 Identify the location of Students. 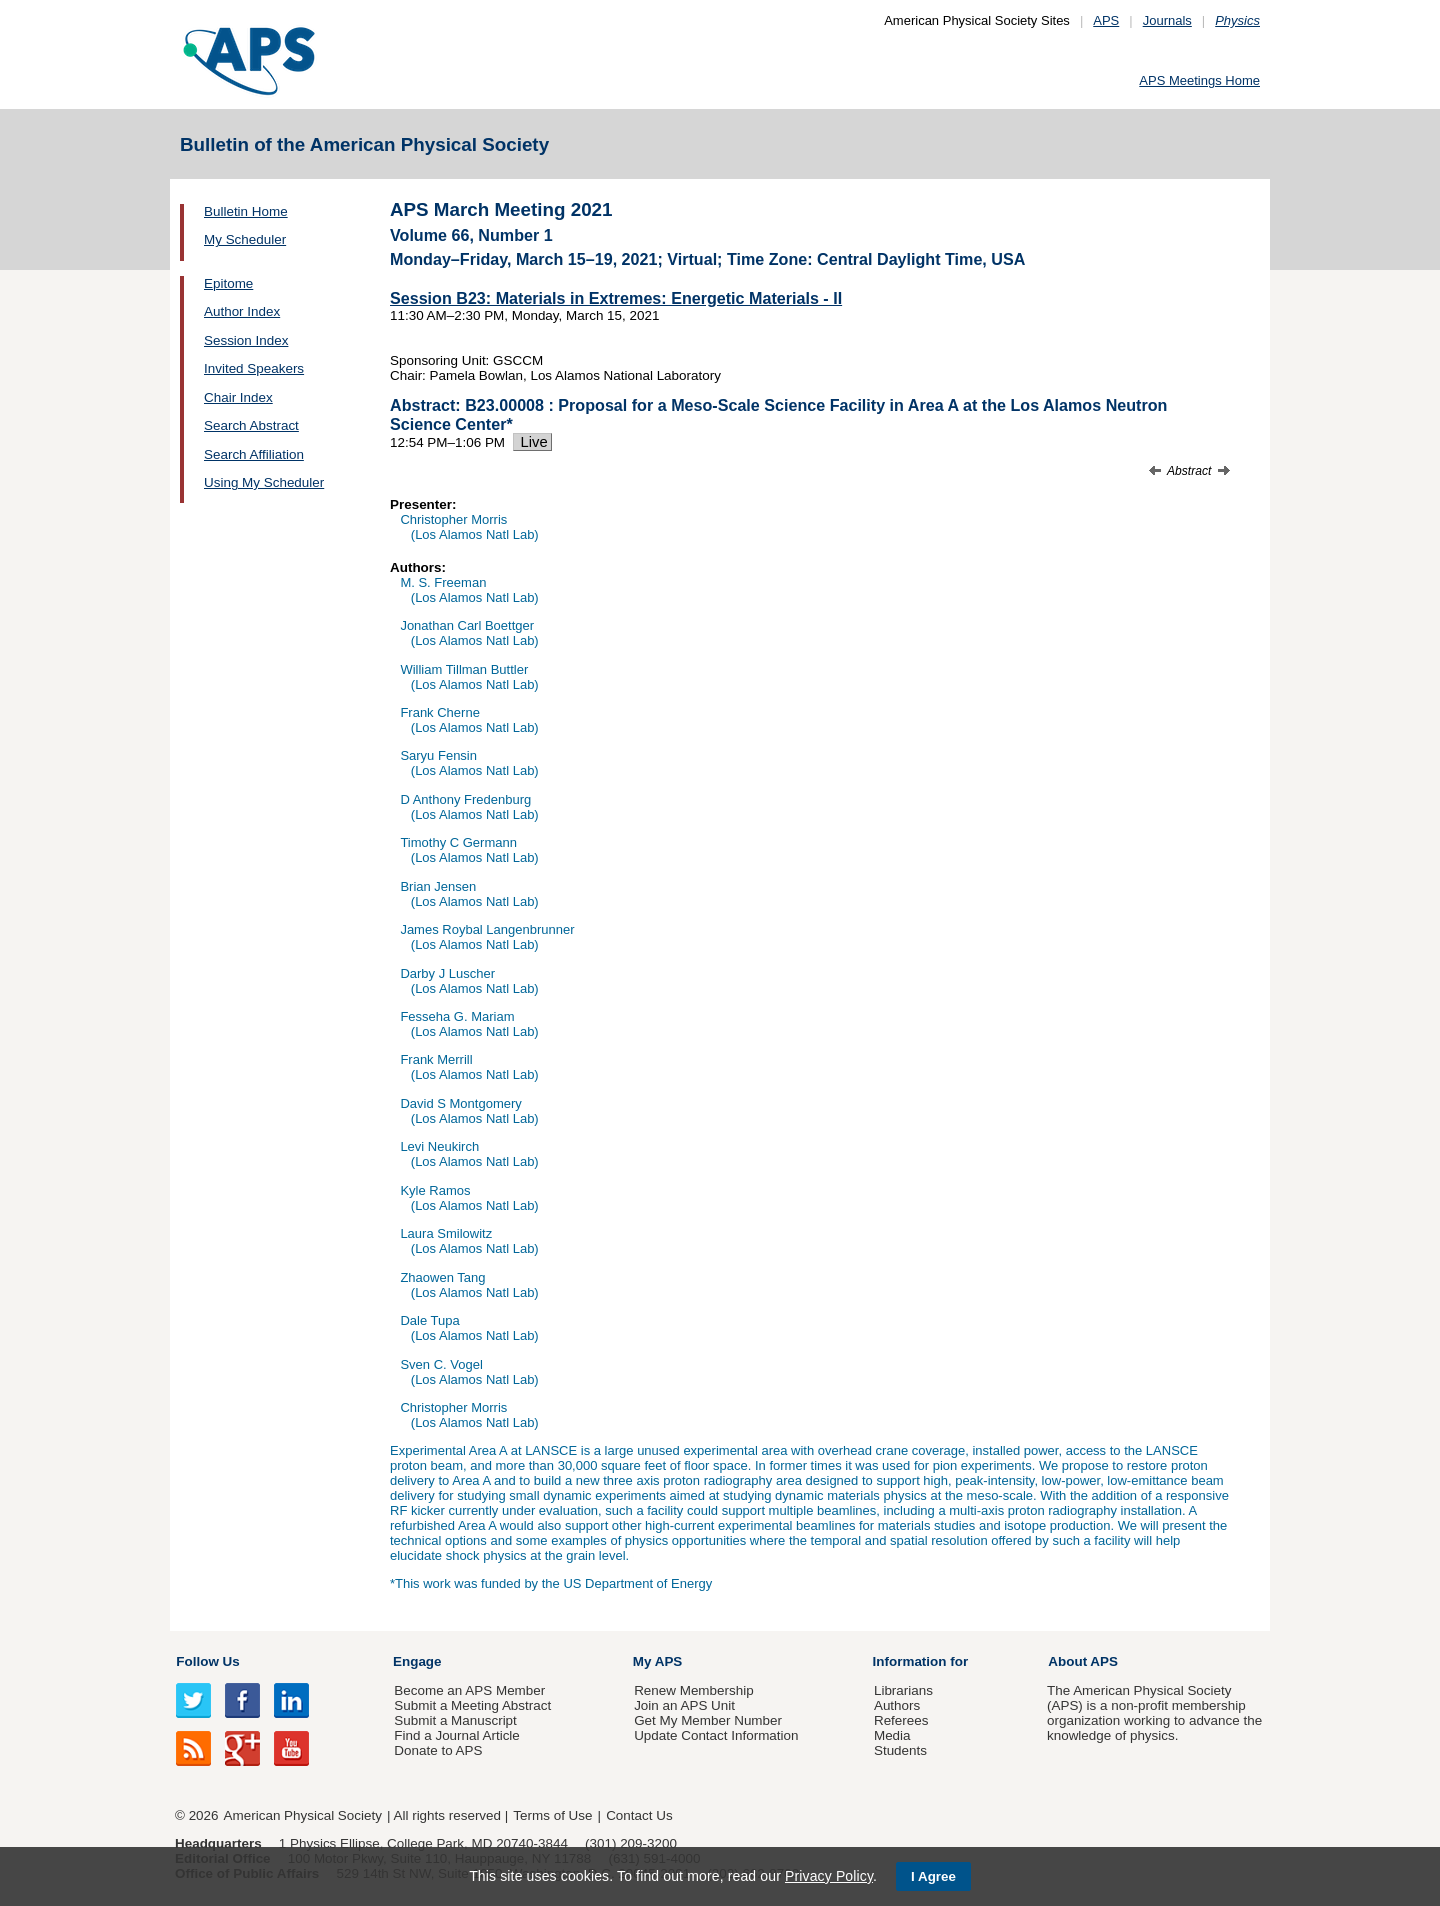
(900, 1750).